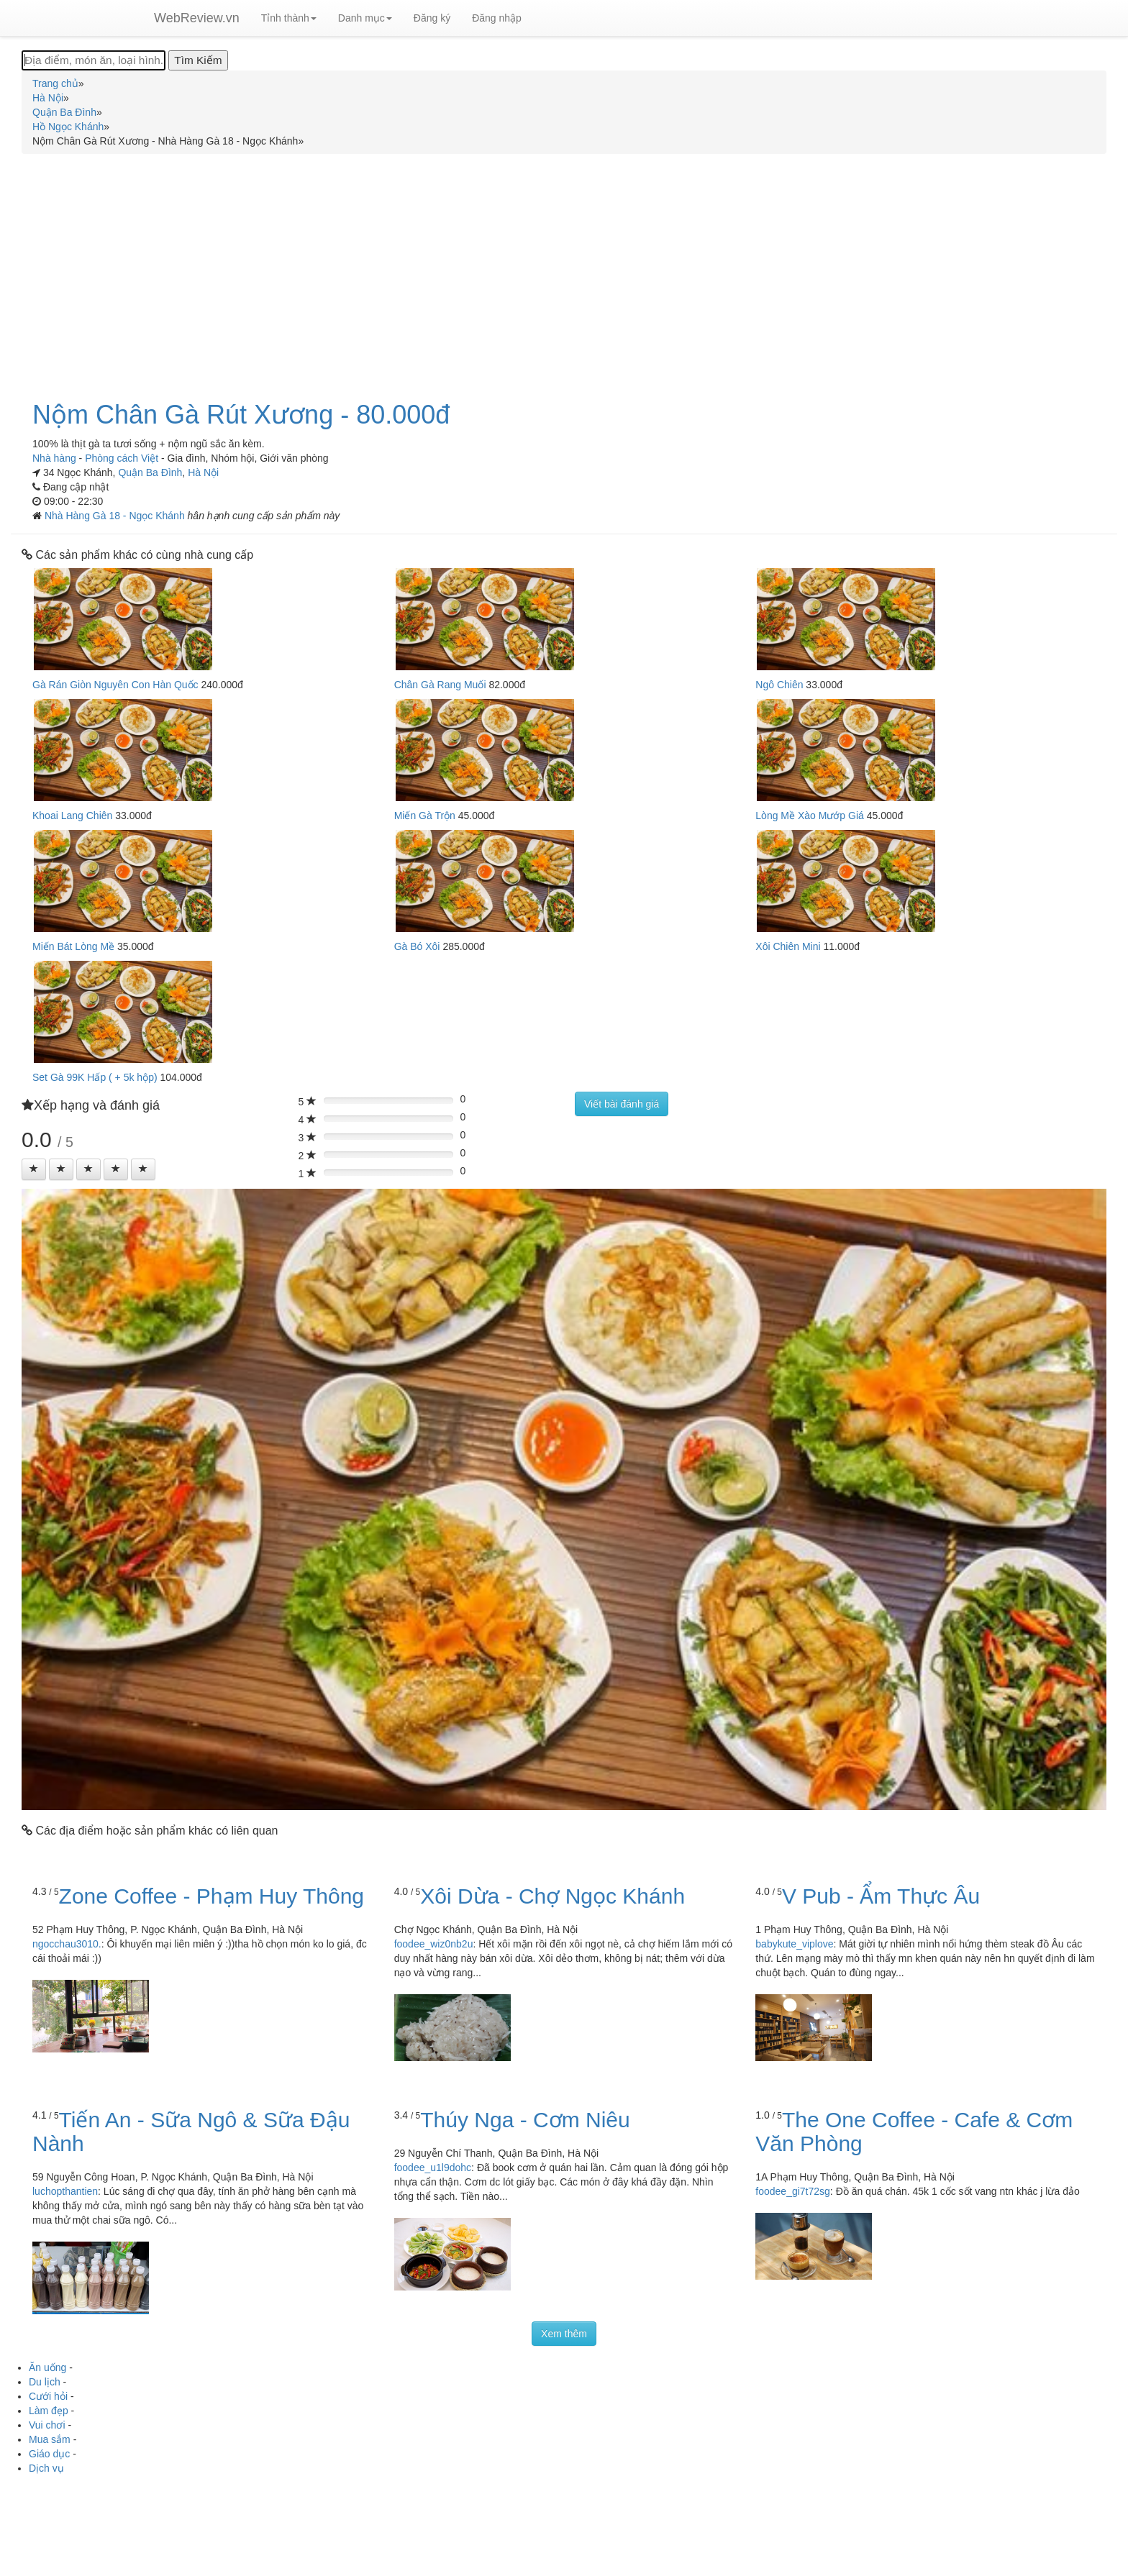  What do you see at coordinates (881, 1896) in the screenshot?
I see `V Pub - Ẩm Thực Âu` at bounding box center [881, 1896].